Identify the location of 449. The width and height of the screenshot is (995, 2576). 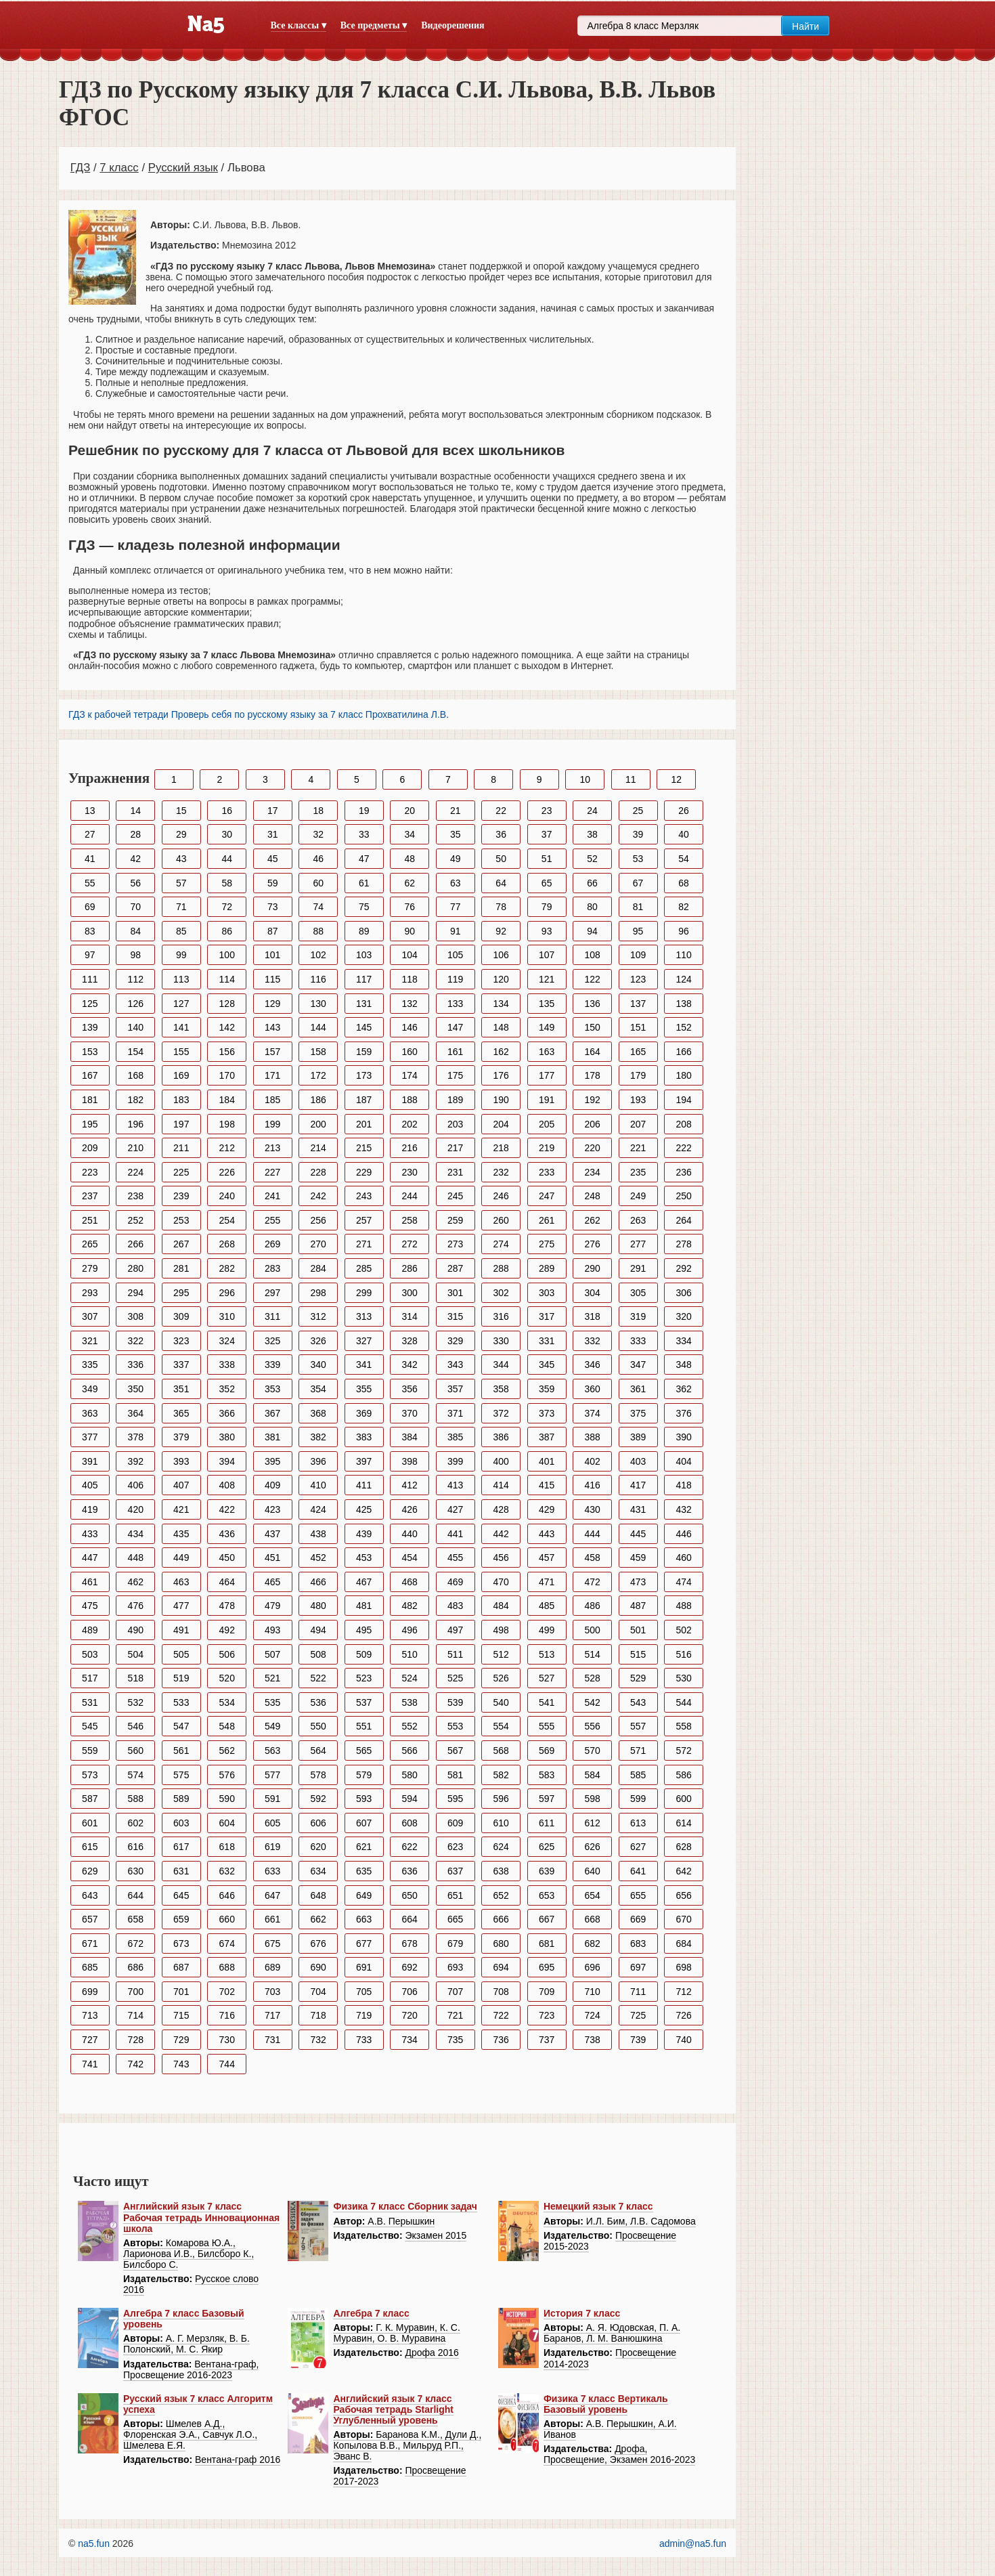
(181, 1557).